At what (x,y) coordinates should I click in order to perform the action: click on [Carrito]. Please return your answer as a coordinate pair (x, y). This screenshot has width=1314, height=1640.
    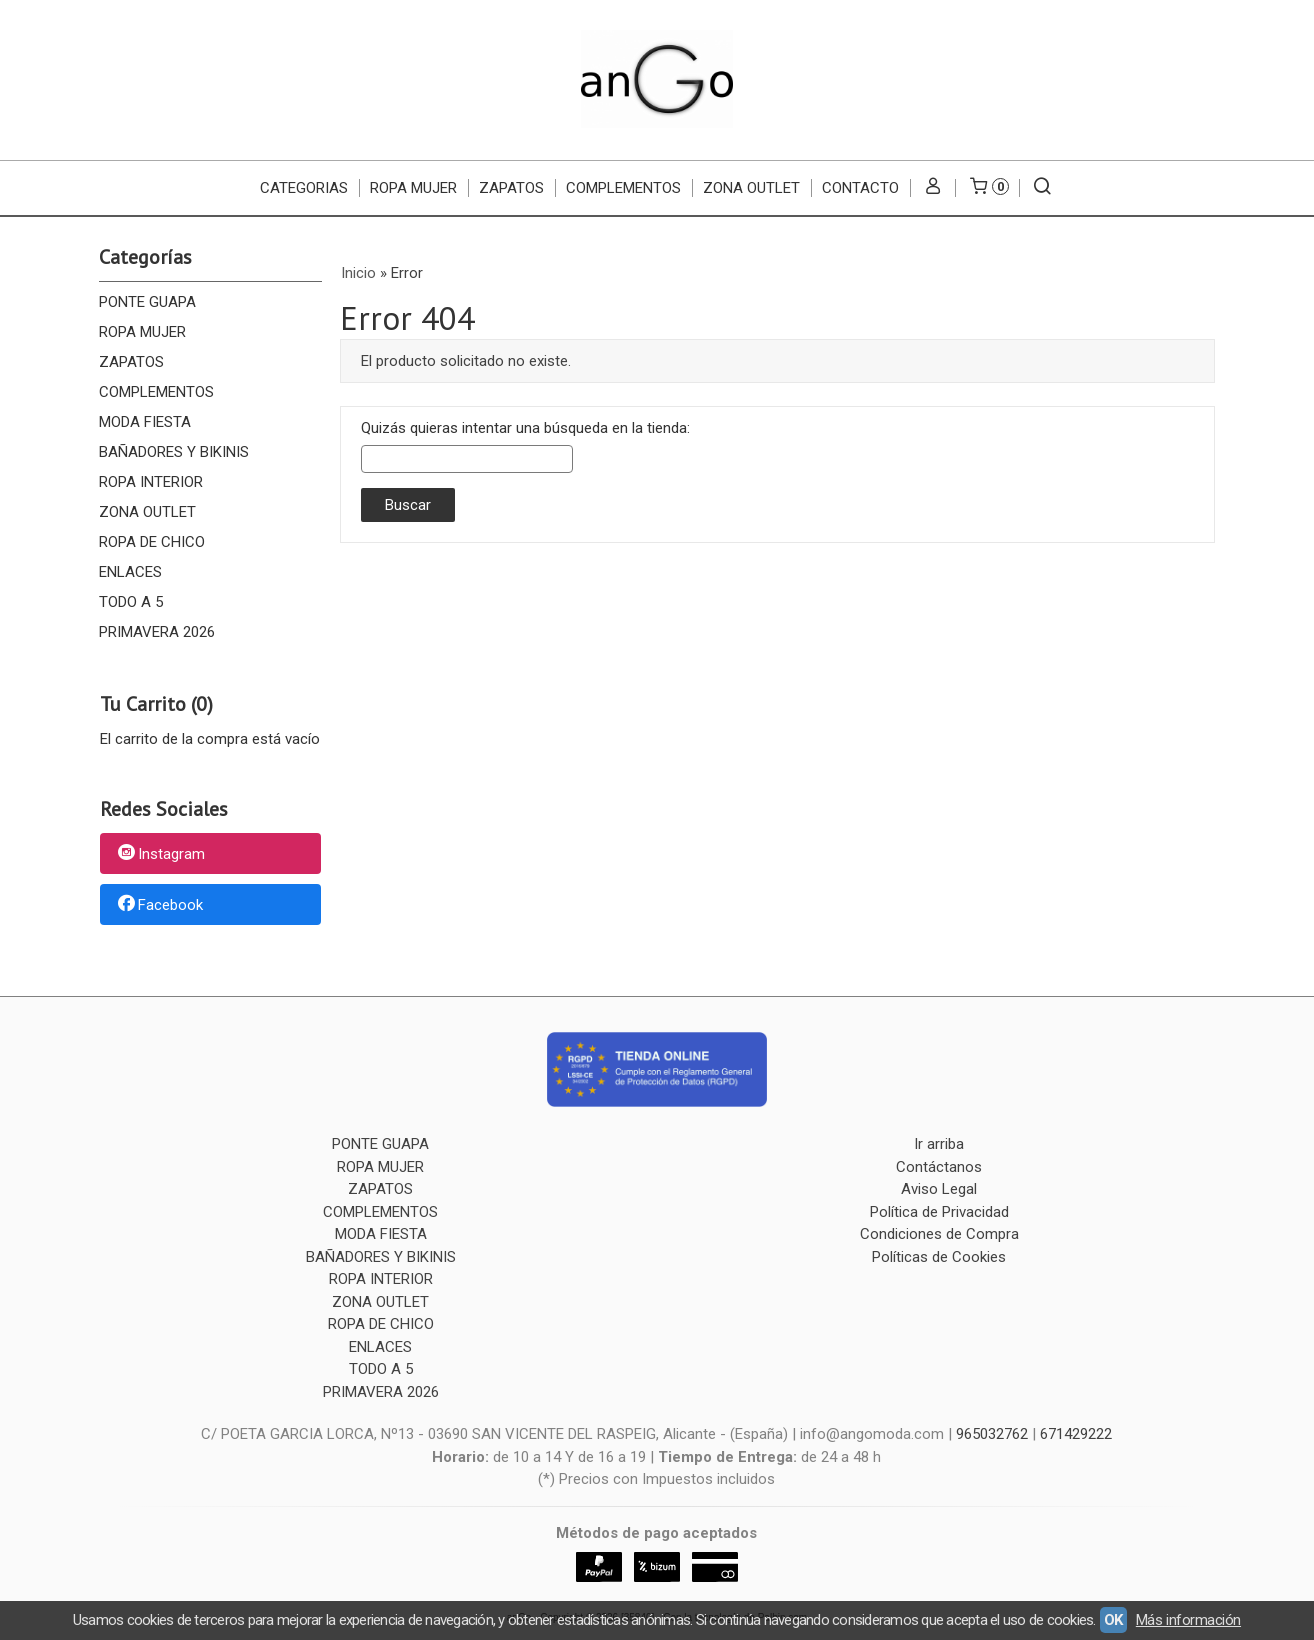
    Looking at the image, I should click on (987, 188).